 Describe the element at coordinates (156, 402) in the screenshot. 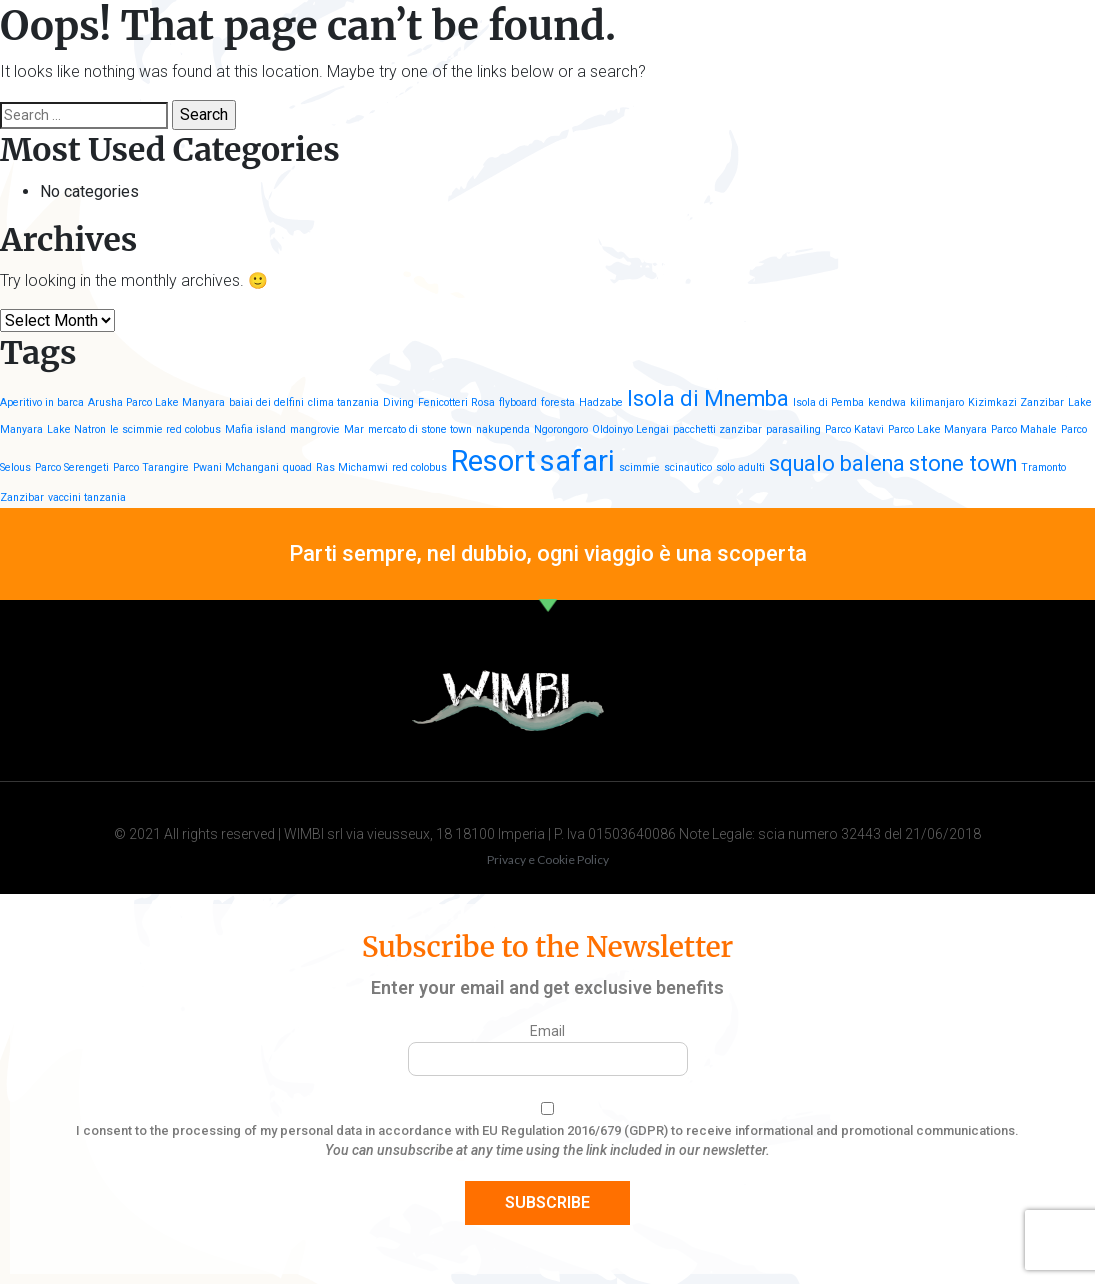

I see `Arusha Parco Lake Manyara [Arusha Parco Lake Manyara (1 item)]` at that location.